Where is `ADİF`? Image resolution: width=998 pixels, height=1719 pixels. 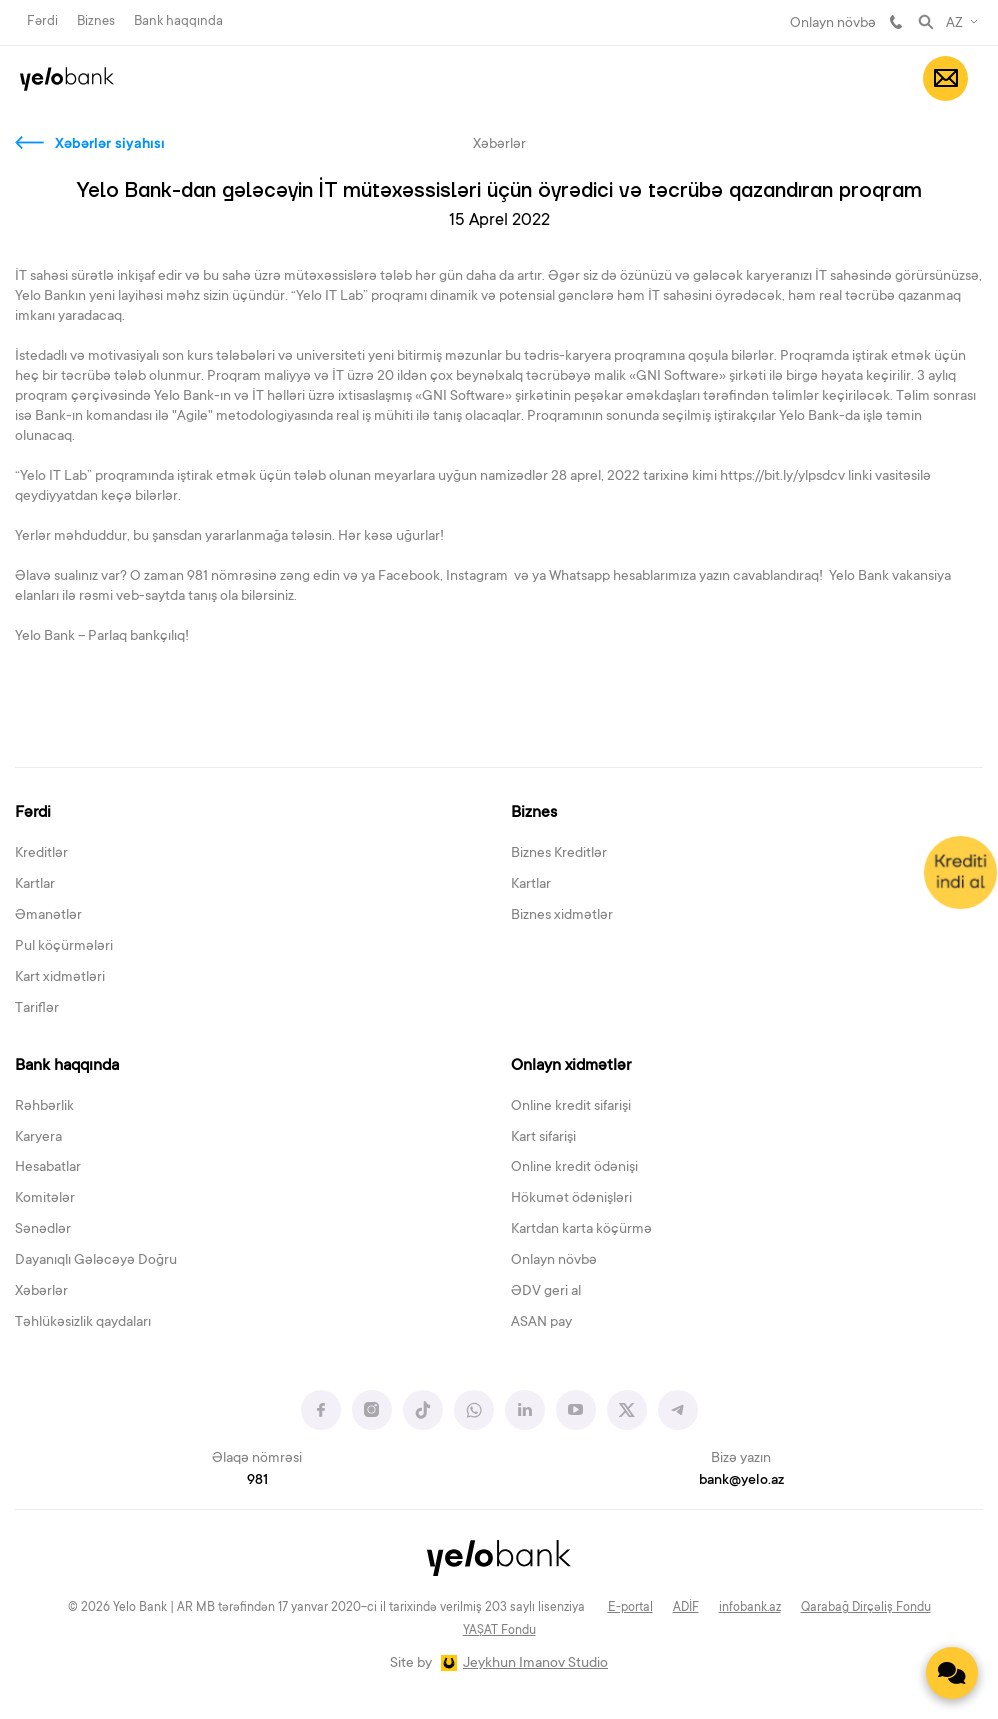 ADİF is located at coordinates (686, 1608).